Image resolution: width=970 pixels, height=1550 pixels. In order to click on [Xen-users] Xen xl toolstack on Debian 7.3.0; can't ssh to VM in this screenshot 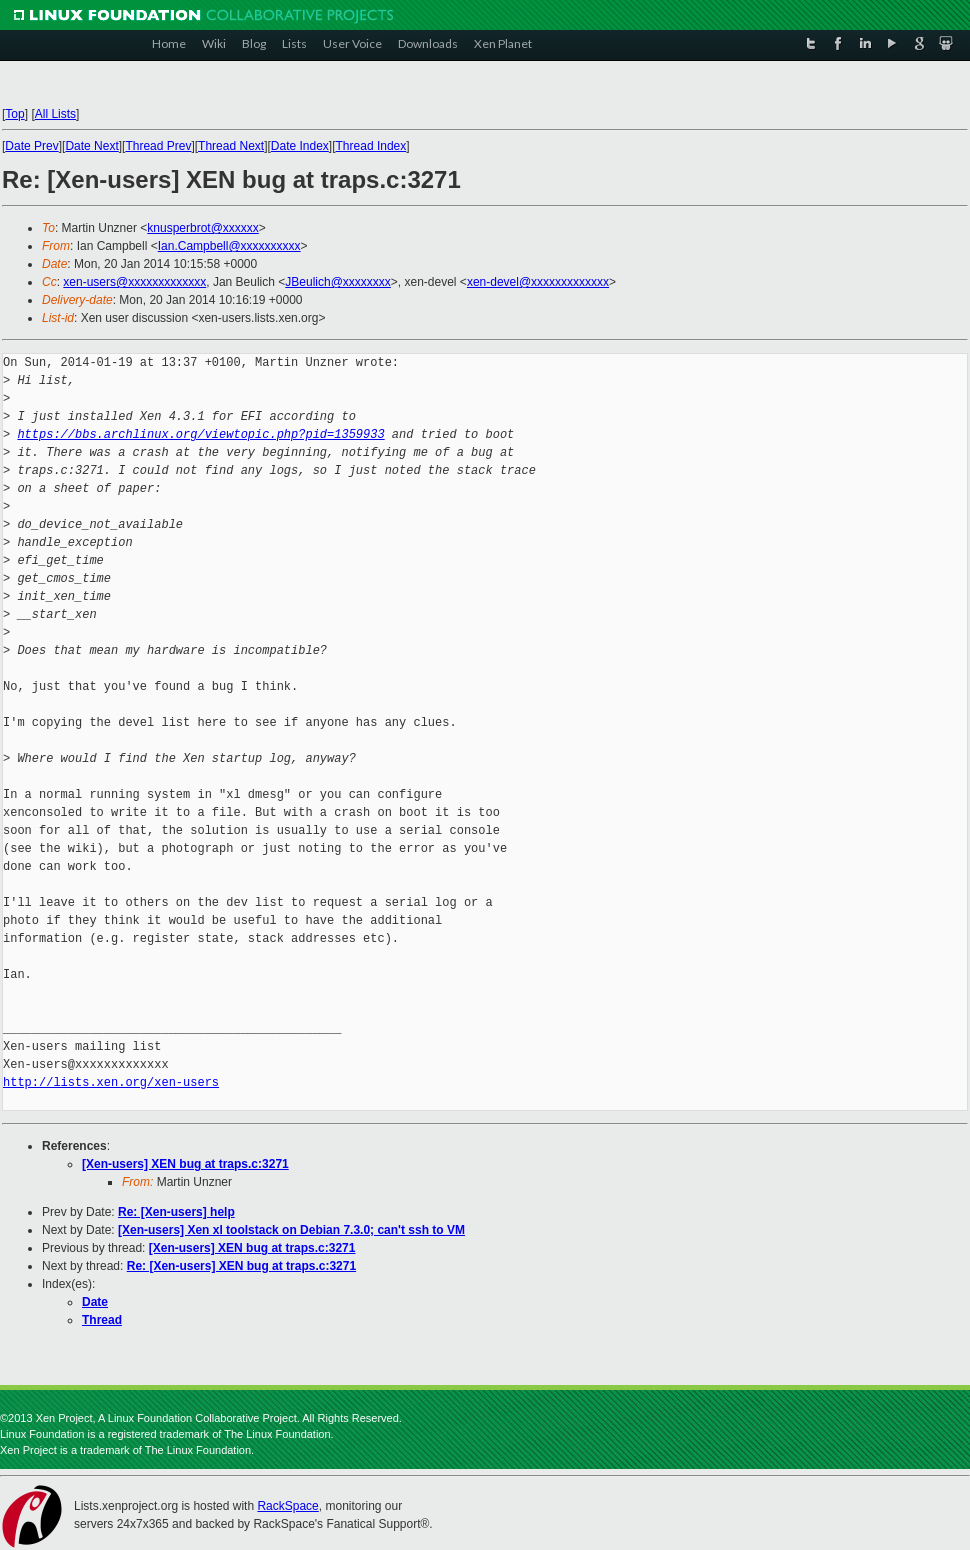, I will do `click(291, 1230)`.